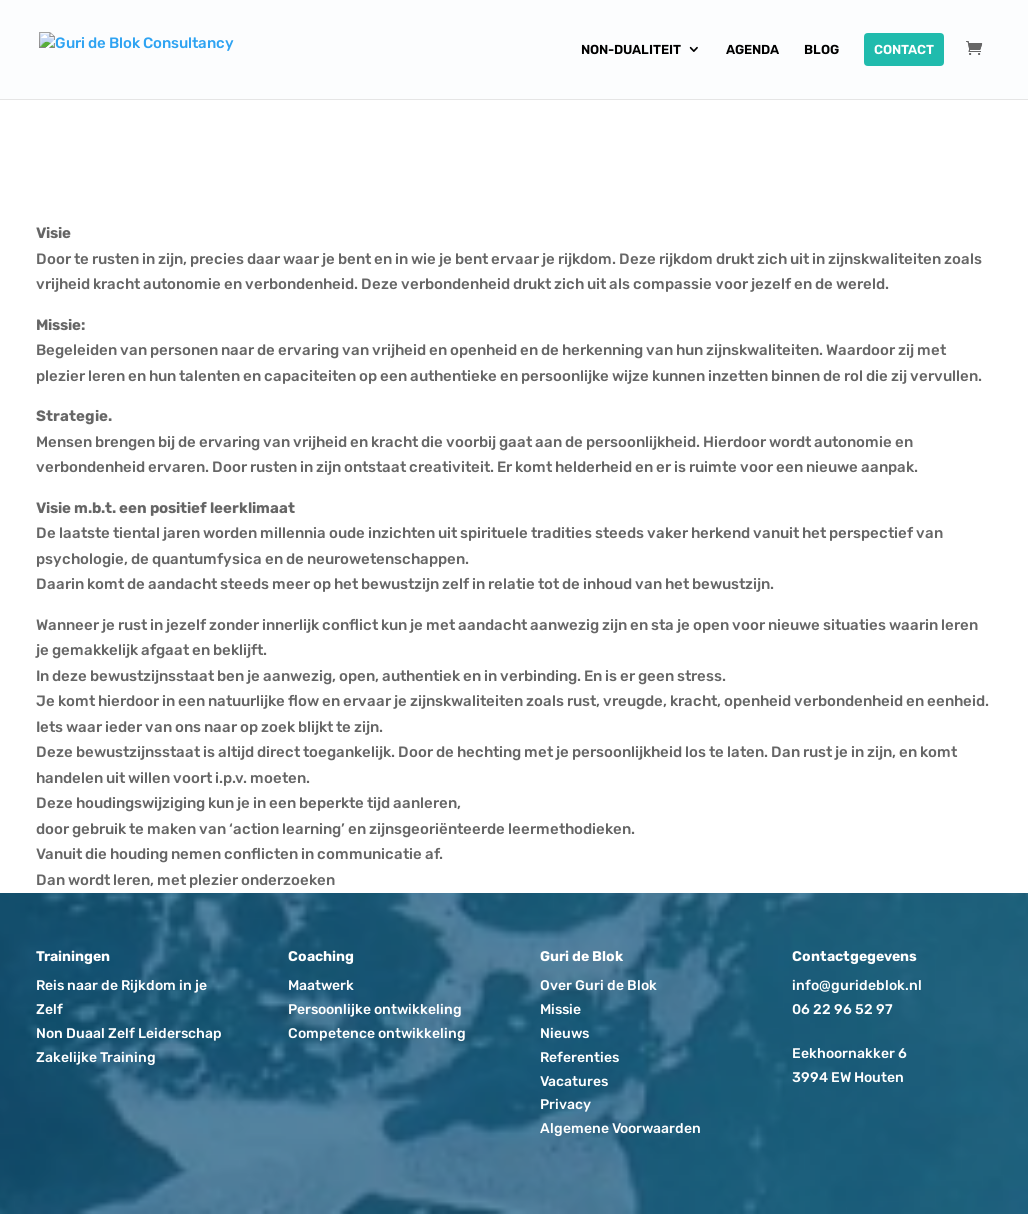 The image size is (1028, 1214). What do you see at coordinates (96, 1057) in the screenshot?
I see `Zakelijke Training` at bounding box center [96, 1057].